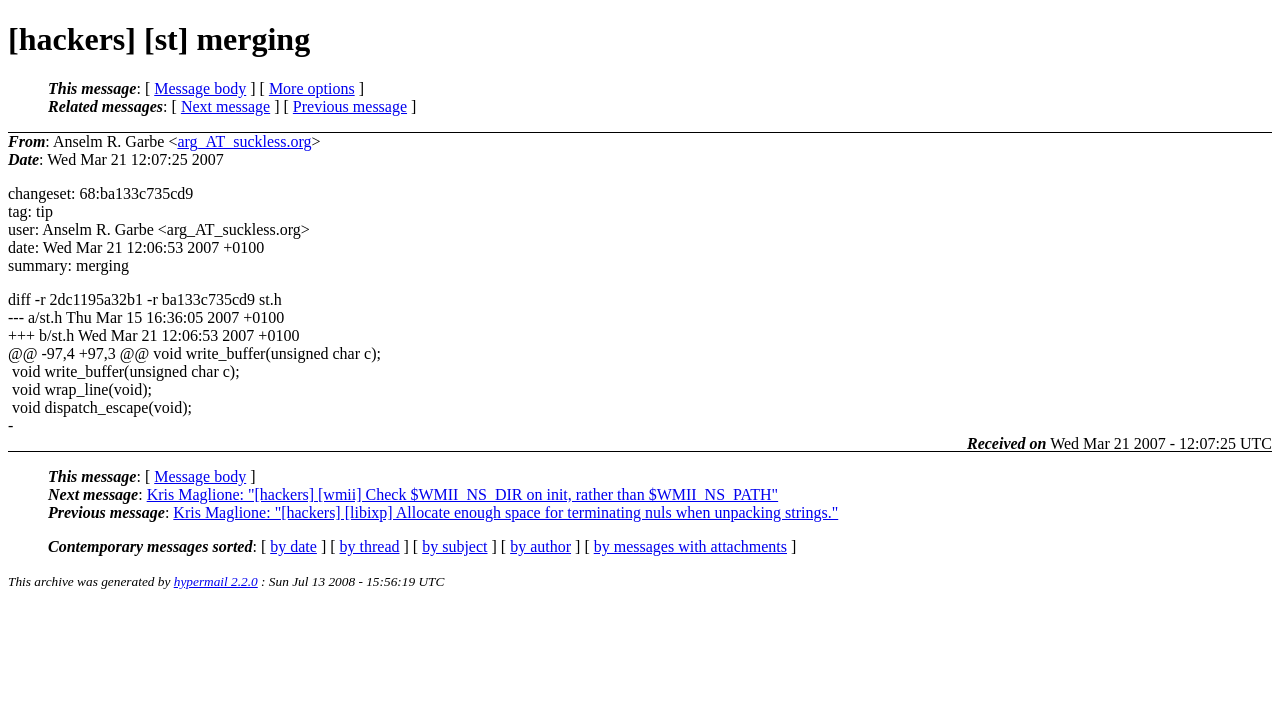  I want to click on More options, so click(312, 88).